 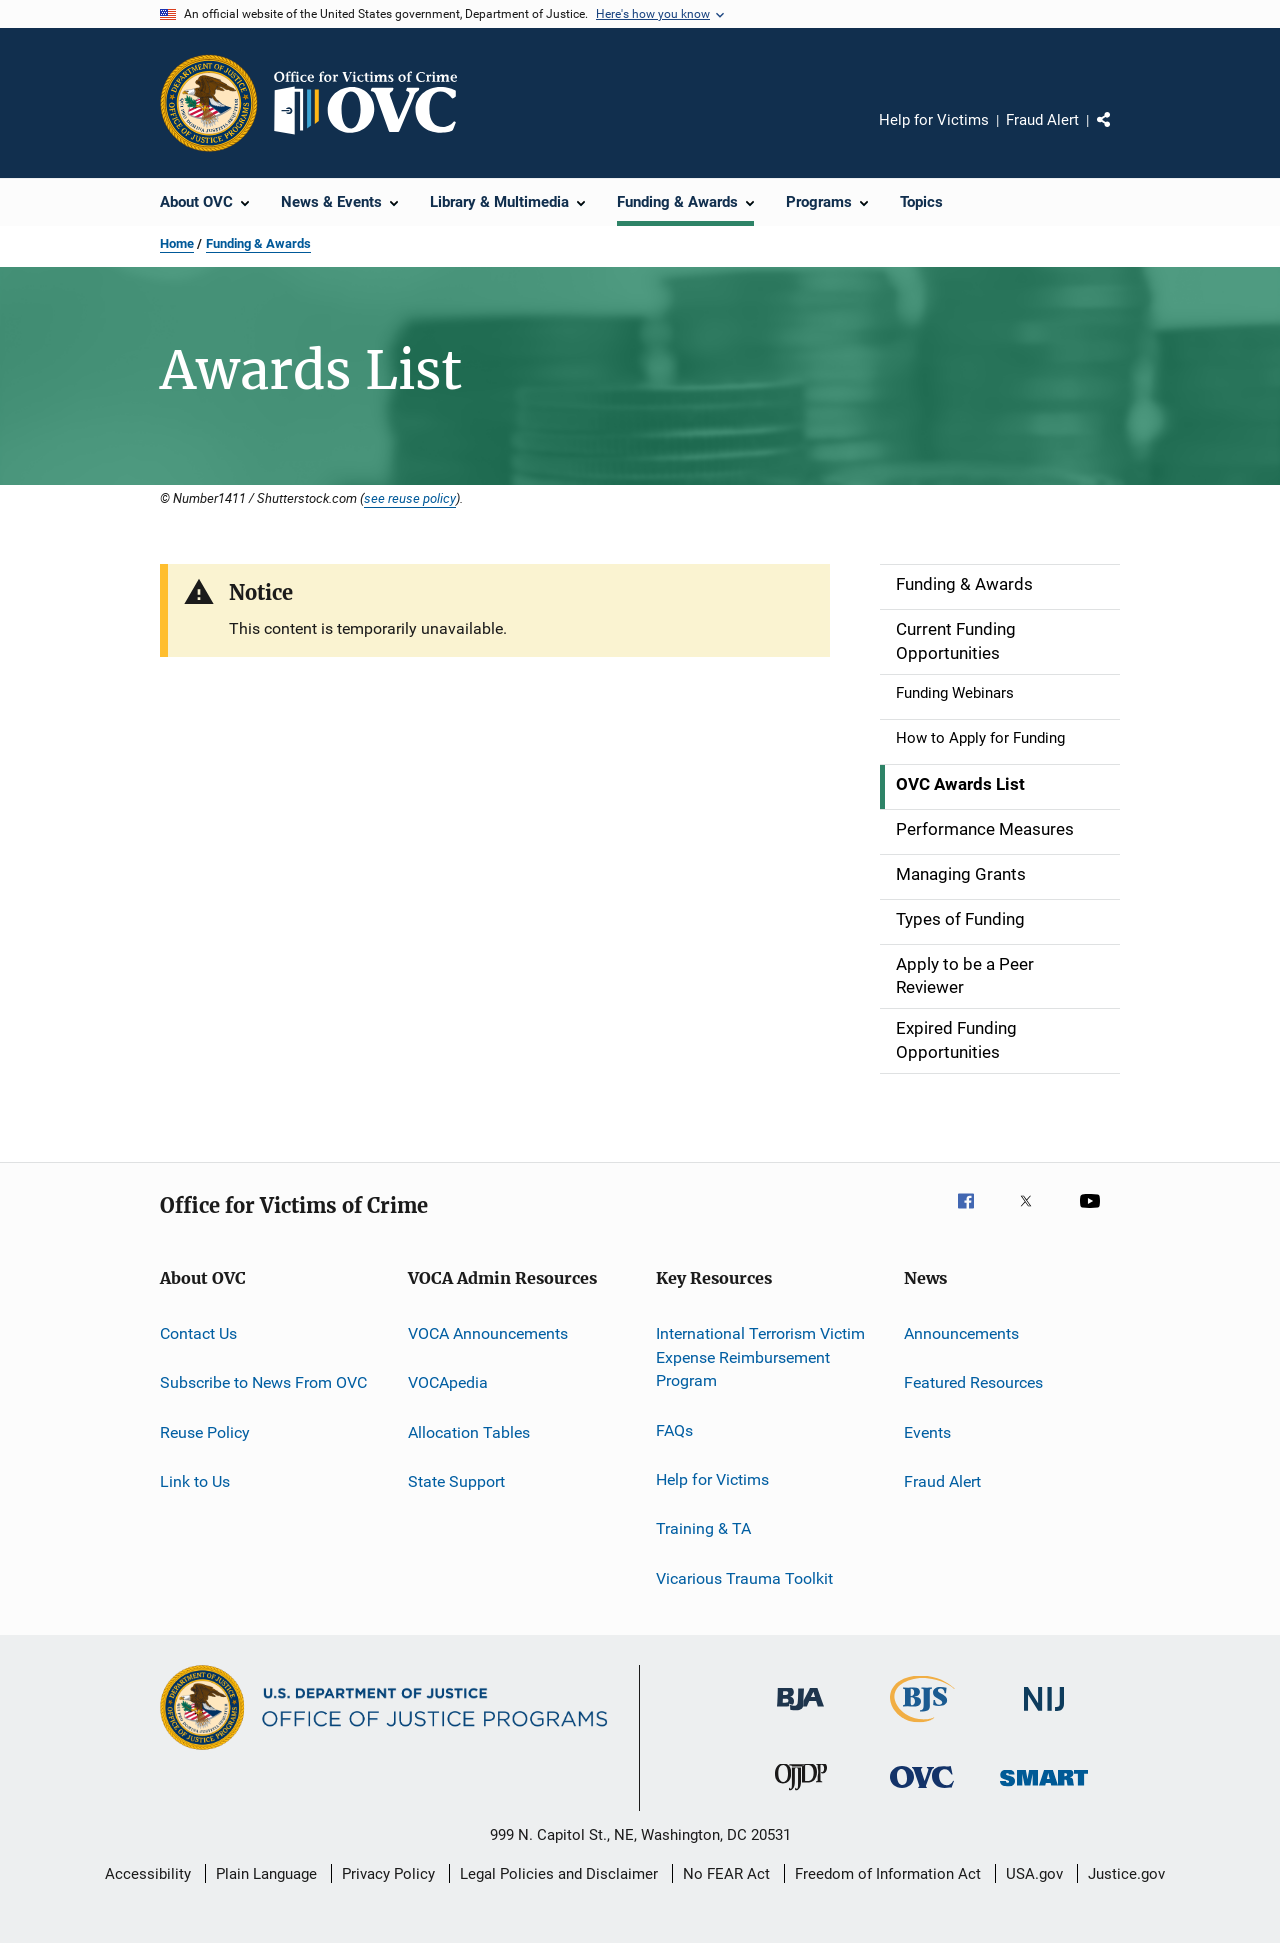 I want to click on [Office of Juvenile Justice and Delinquency Prevention], so click(x=801, y=1794).